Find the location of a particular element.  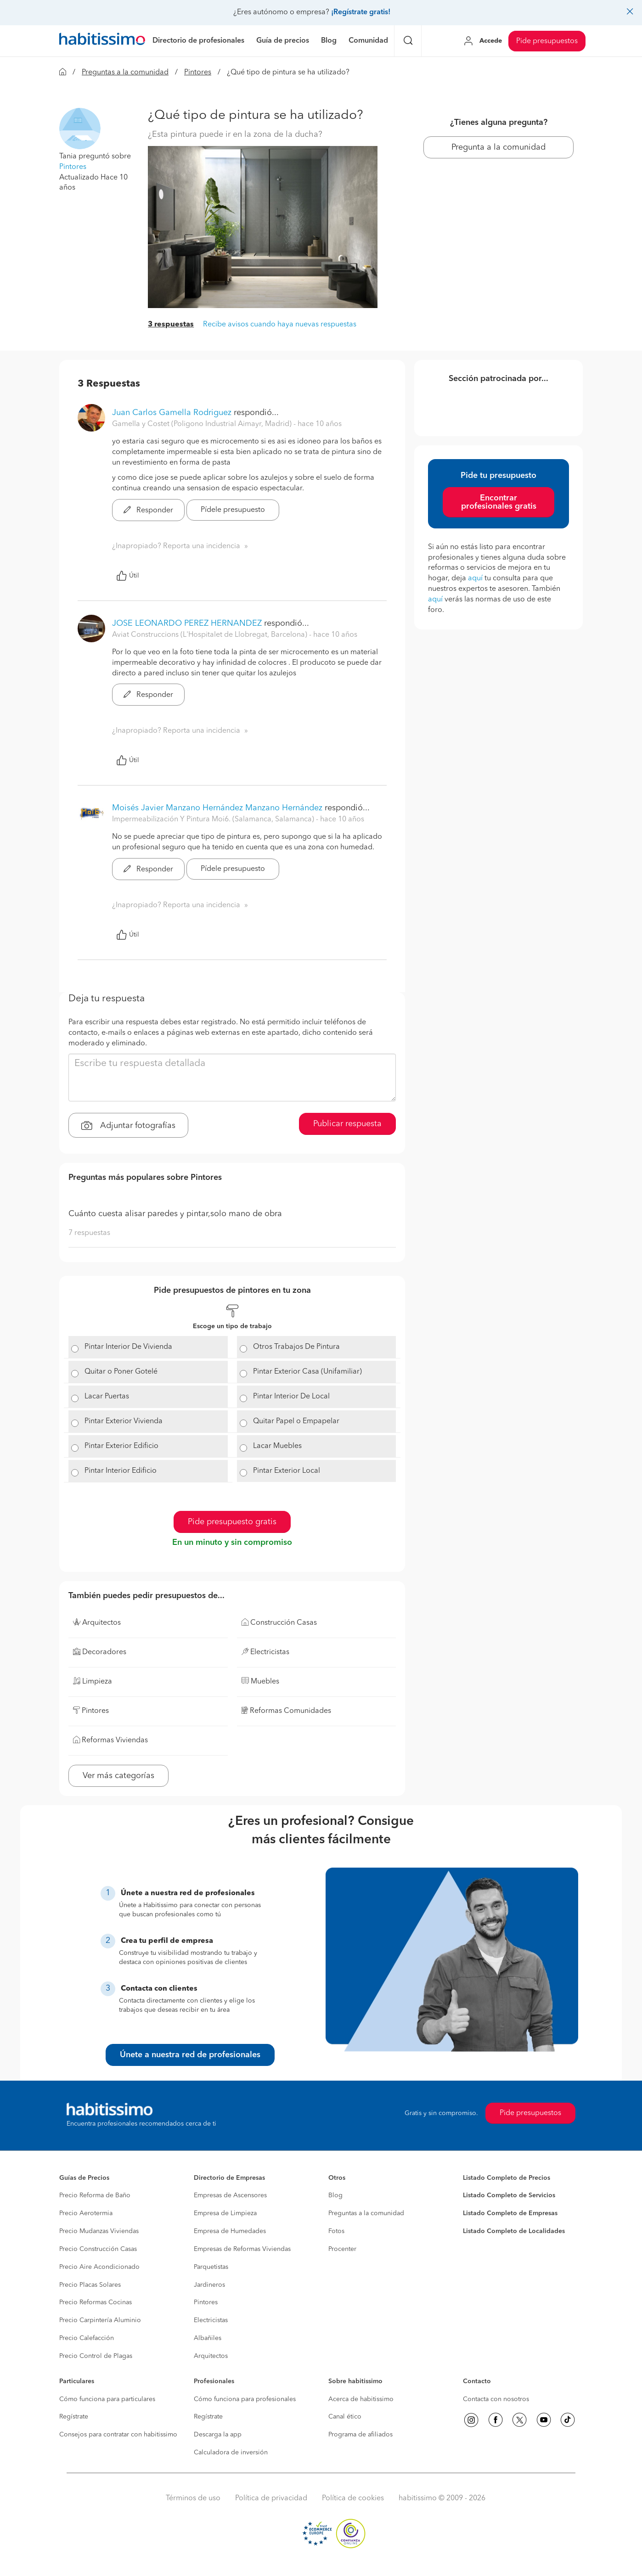

Cómo funciona para particulares is located at coordinates (107, 2399).